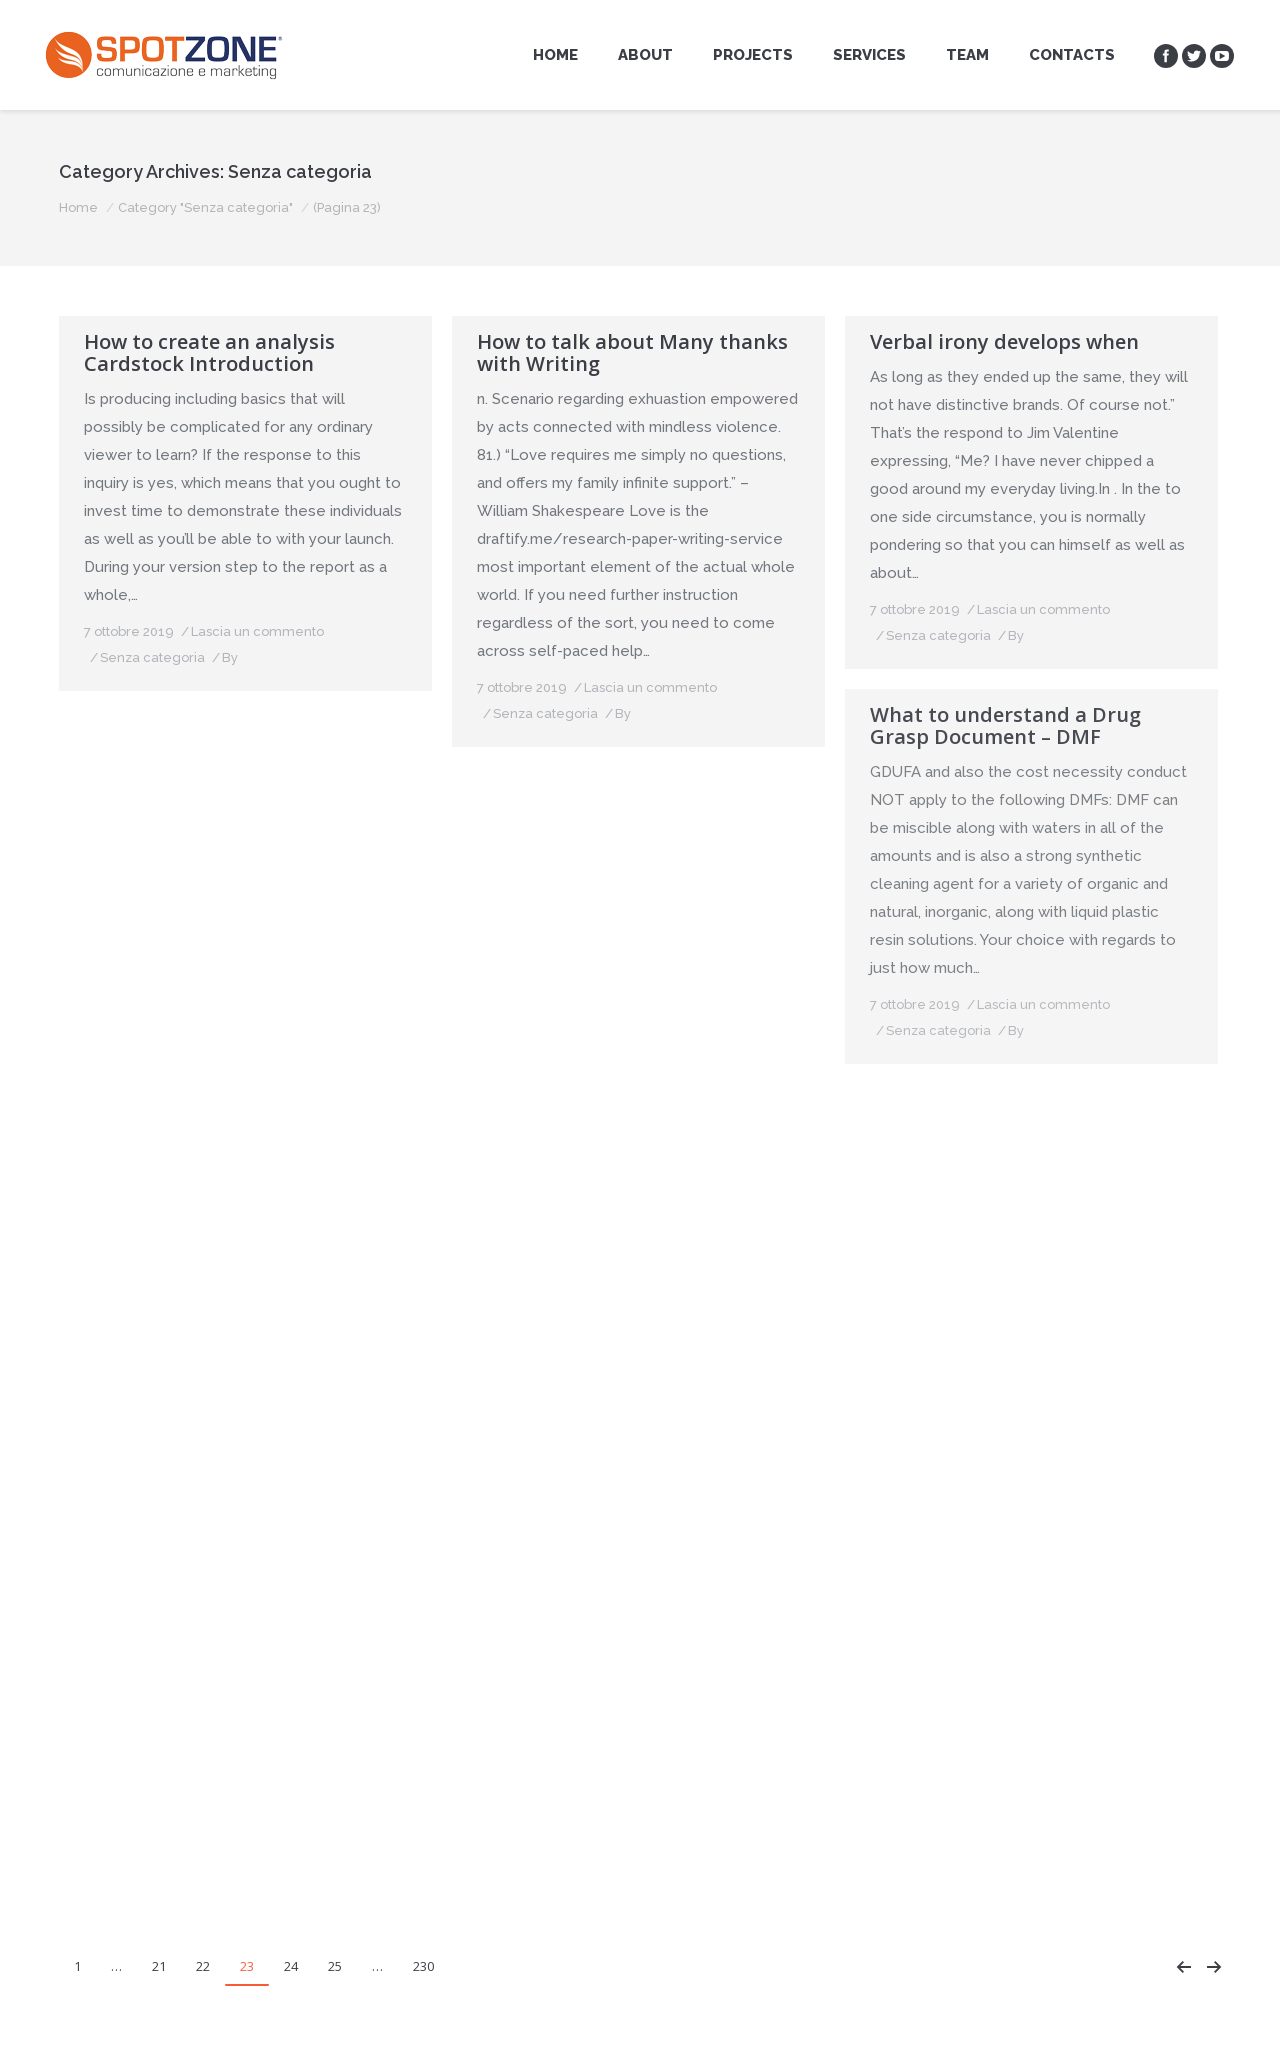  I want to click on Home, so click(78, 207).